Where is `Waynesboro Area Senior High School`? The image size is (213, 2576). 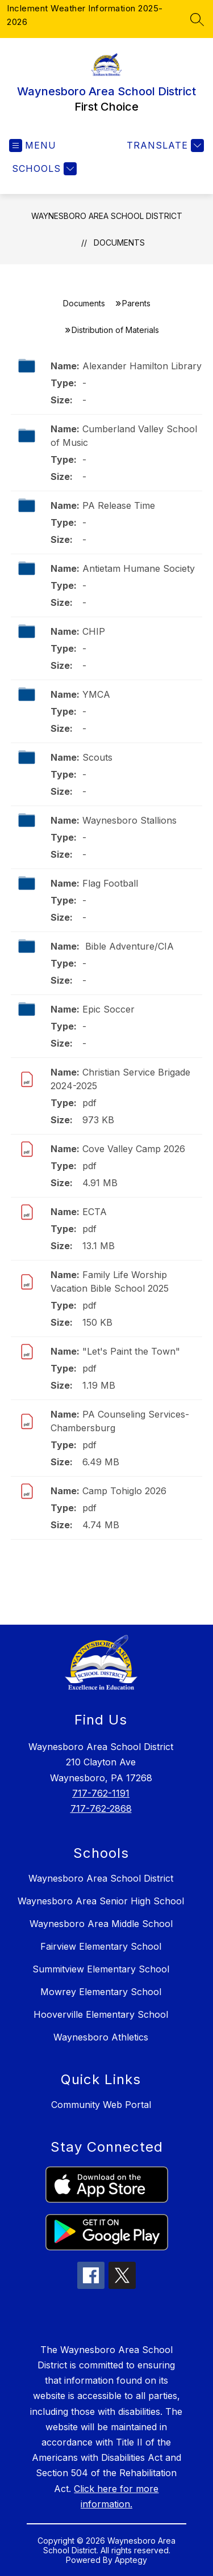 Waynesboro Area Senior High School is located at coordinates (101, 1901).